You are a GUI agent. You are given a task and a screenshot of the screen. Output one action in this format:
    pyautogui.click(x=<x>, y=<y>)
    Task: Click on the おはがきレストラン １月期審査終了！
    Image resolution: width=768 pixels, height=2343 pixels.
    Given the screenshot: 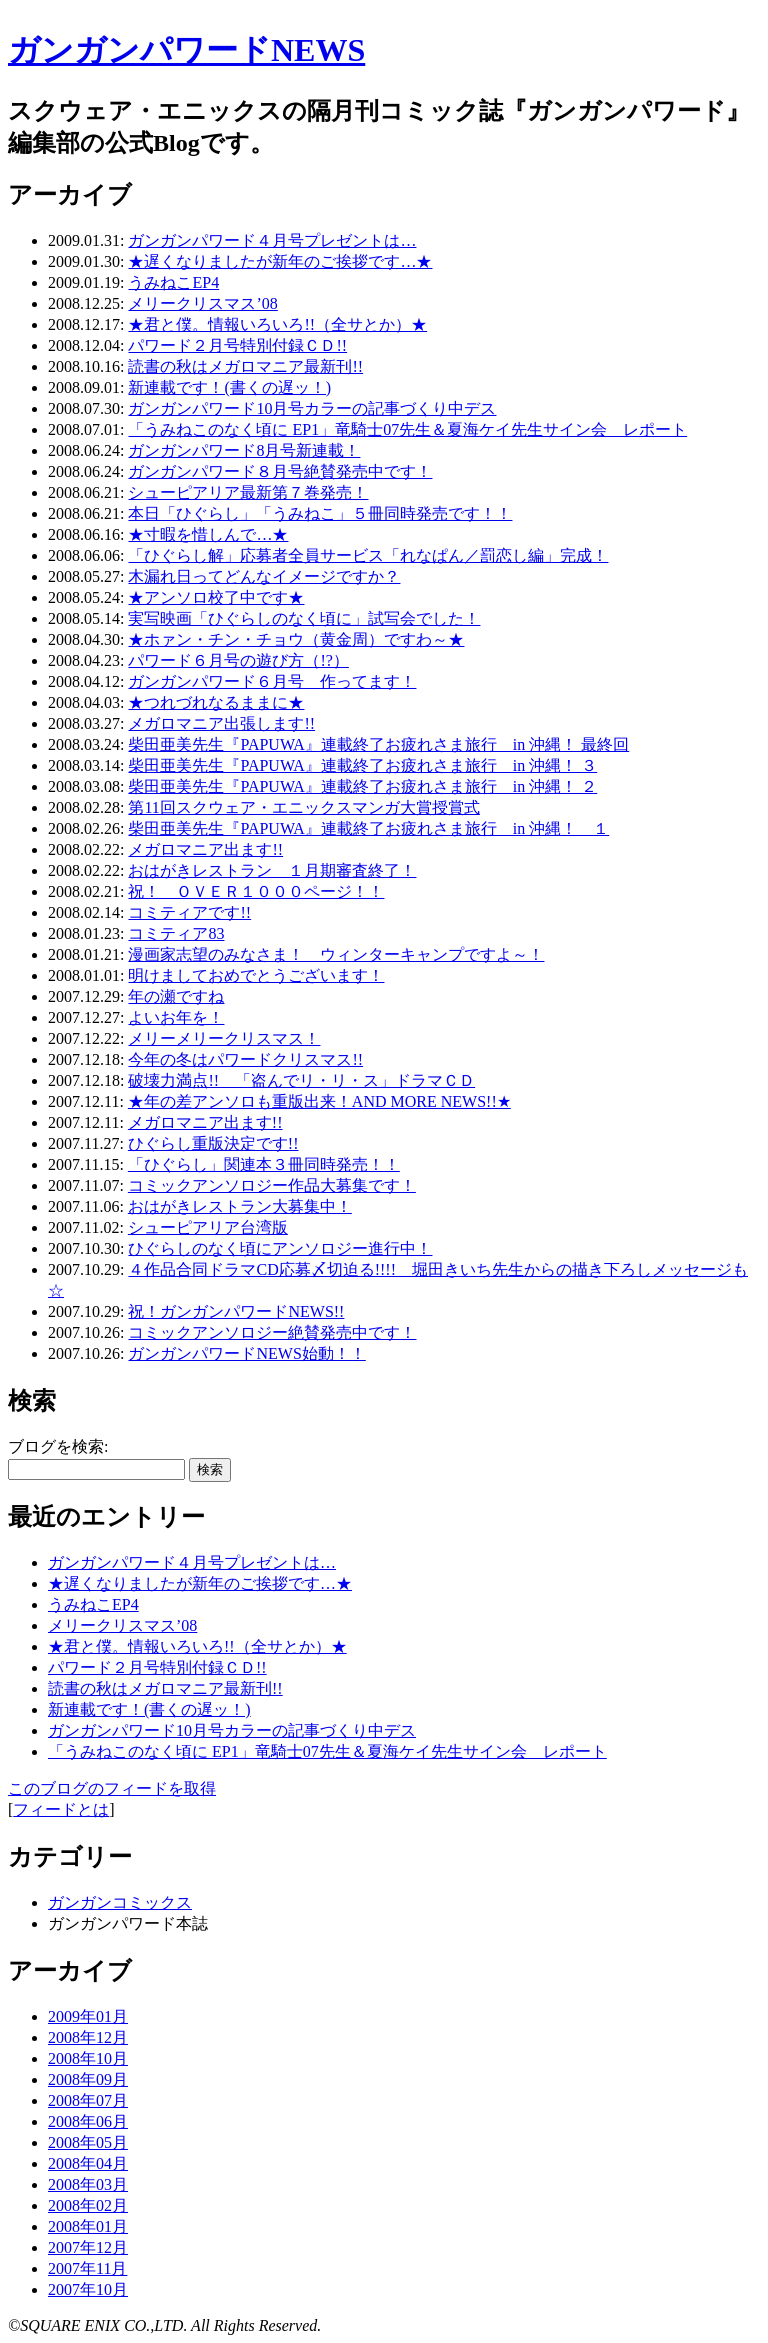 What is the action you would take?
    pyautogui.click(x=272, y=870)
    